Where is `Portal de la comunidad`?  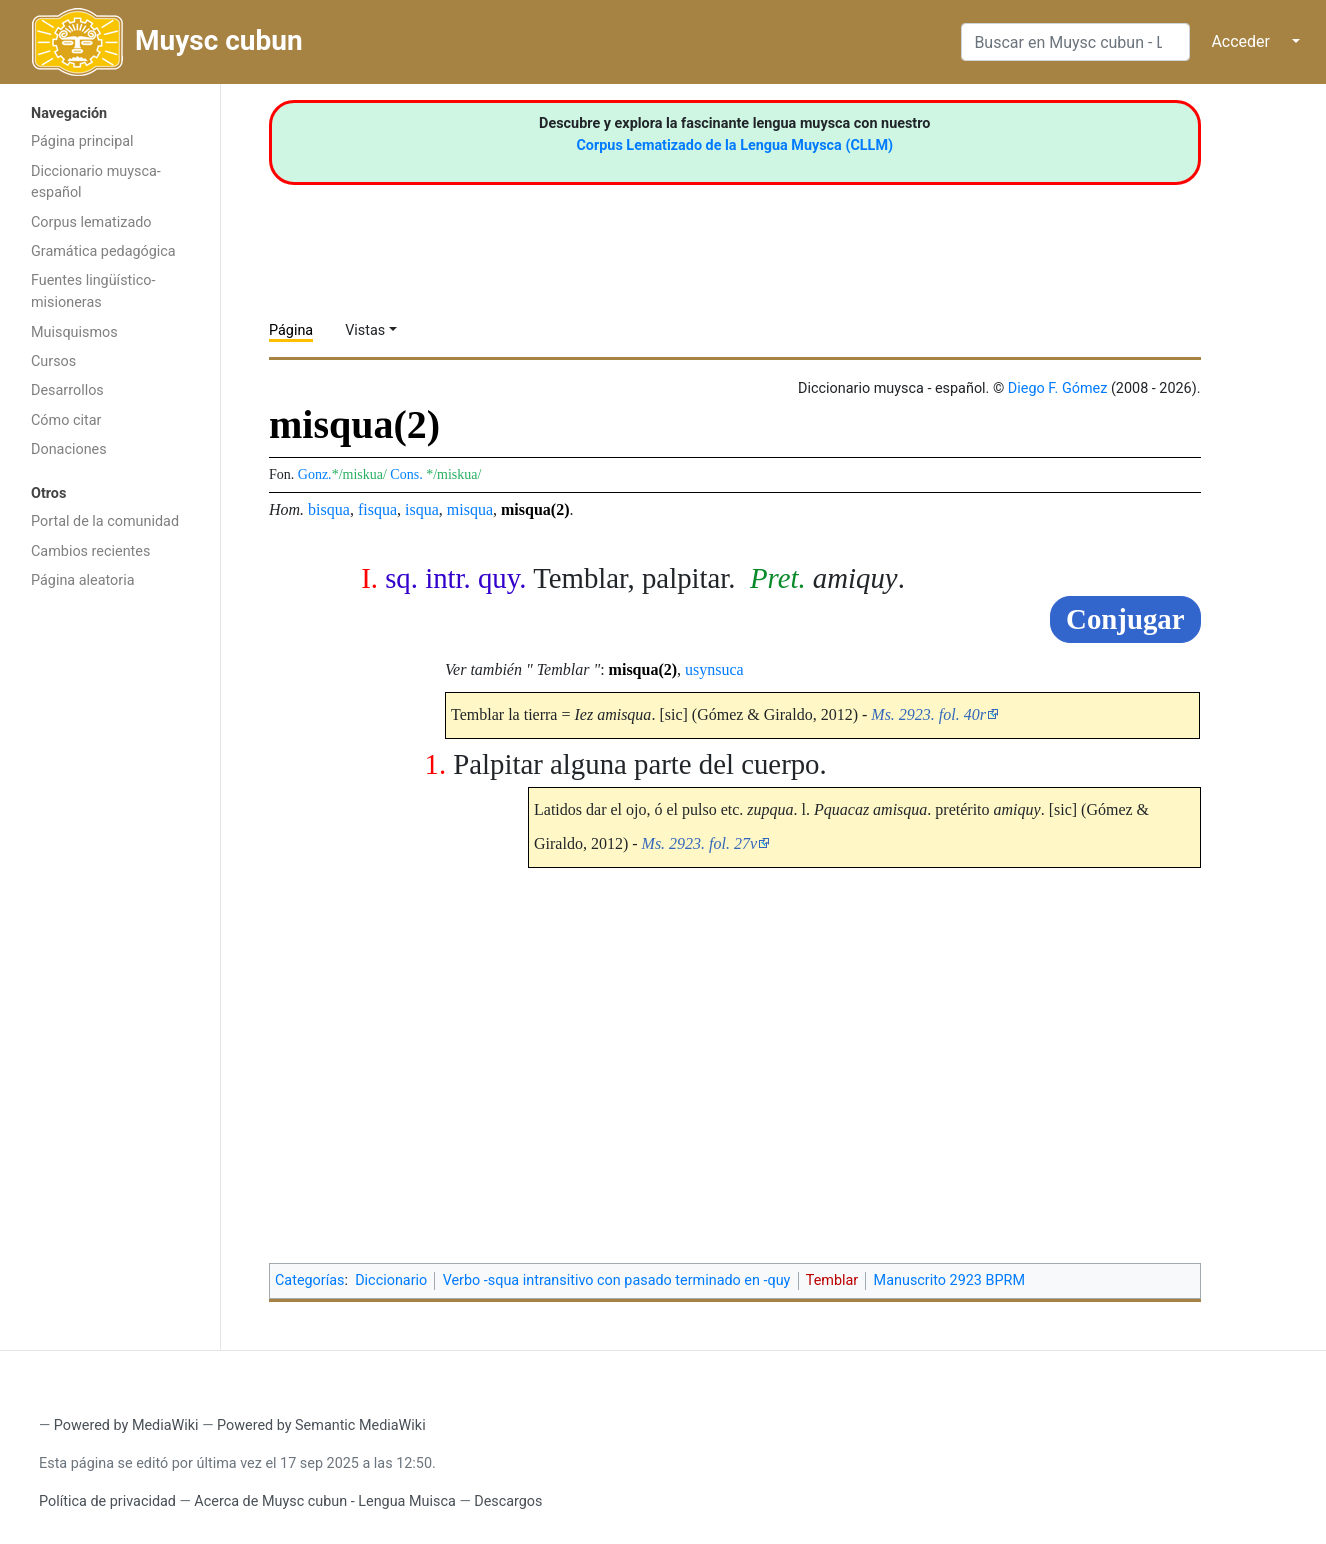 Portal de la comunidad is located at coordinates (105, 521).